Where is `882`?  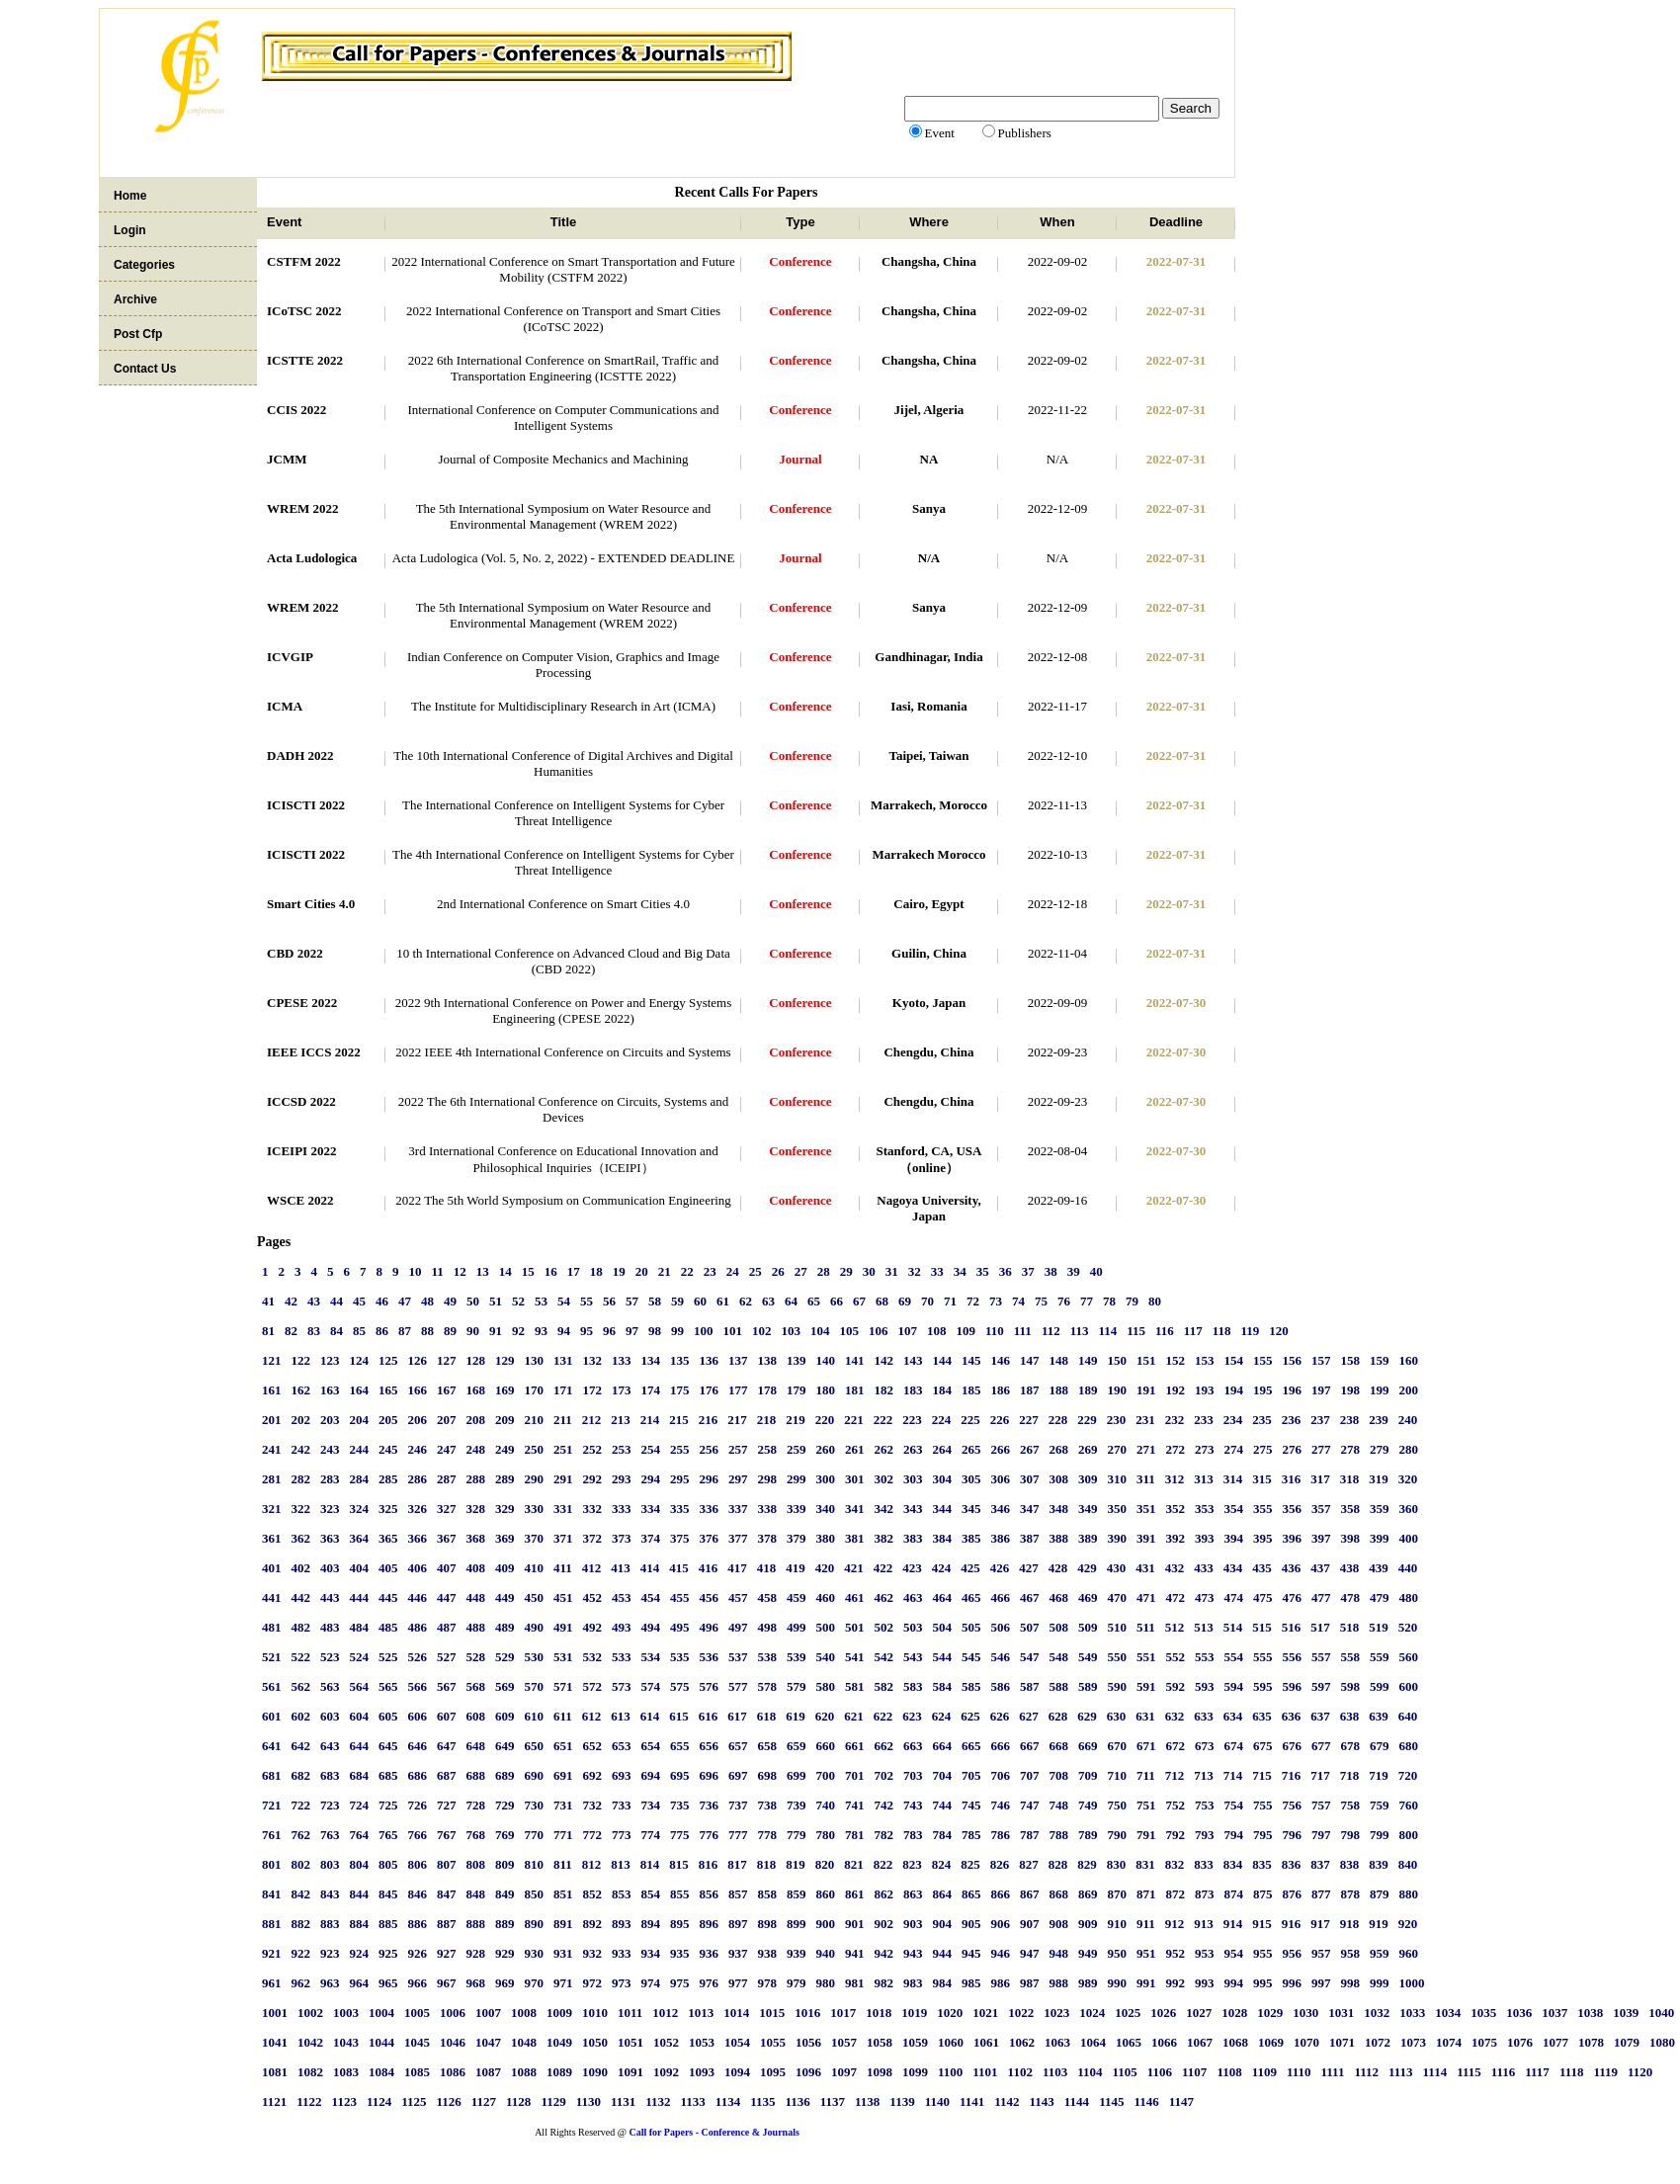 882 is located at coordinates (301, 1923).